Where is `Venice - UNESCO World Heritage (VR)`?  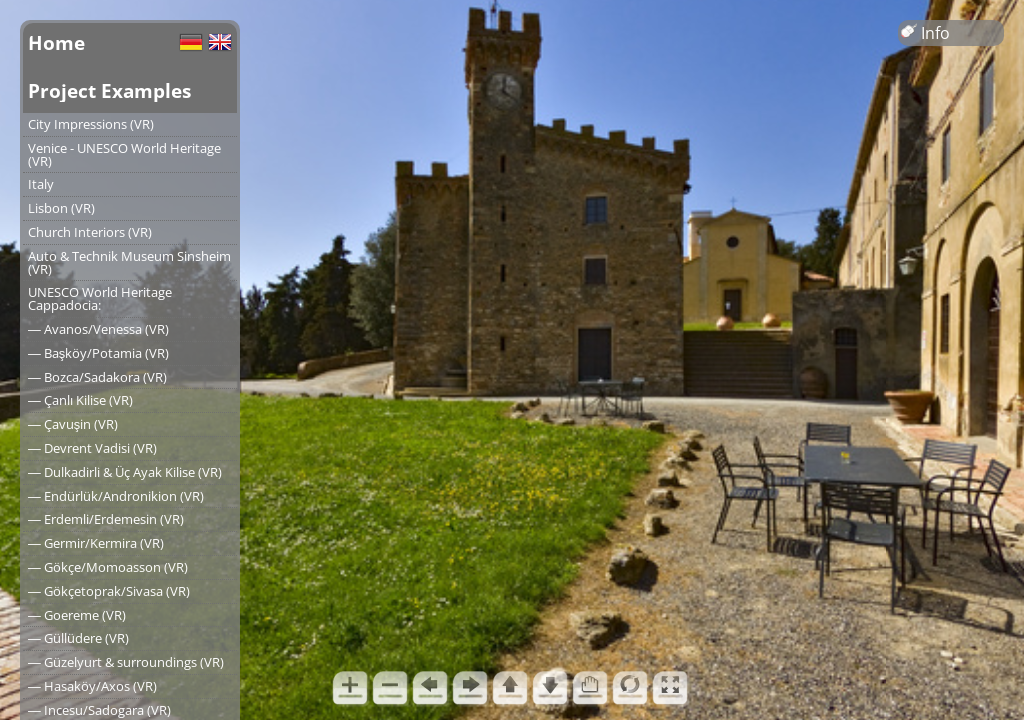
Venice - UNESCO World Heritage (VR) is located at coordinates (124, 154).